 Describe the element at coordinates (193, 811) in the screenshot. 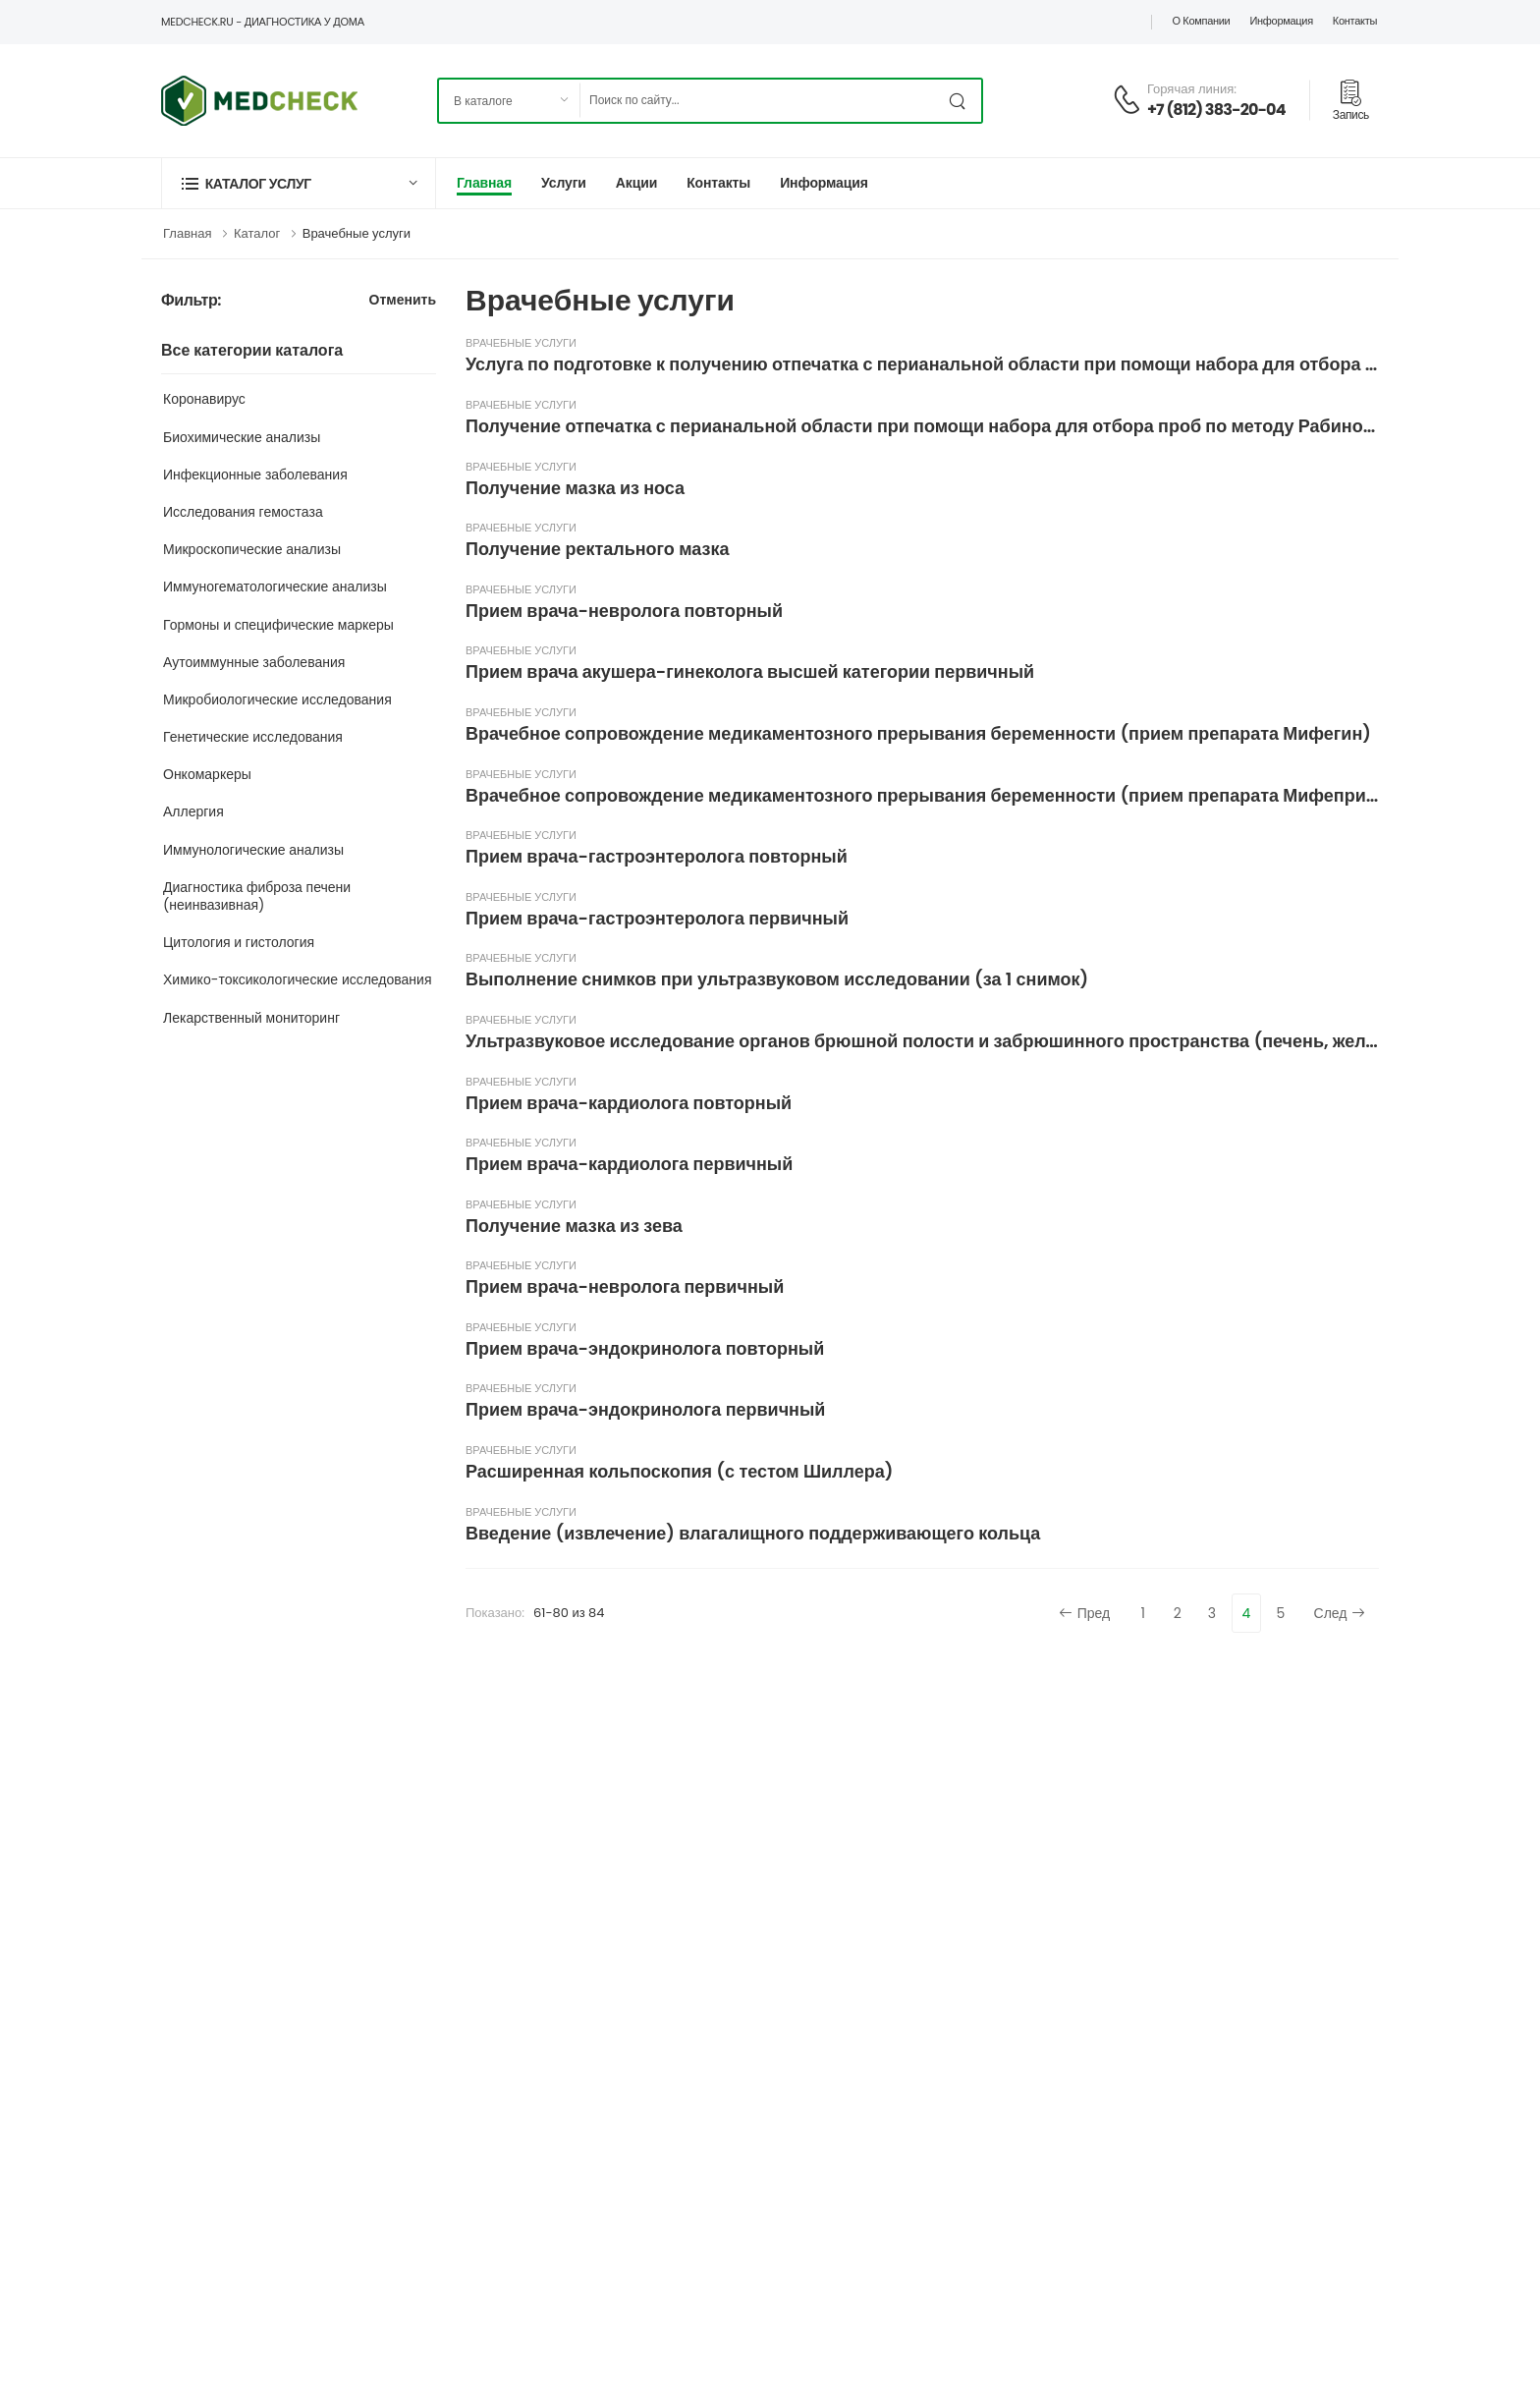

I see `Аллергия` at that location.